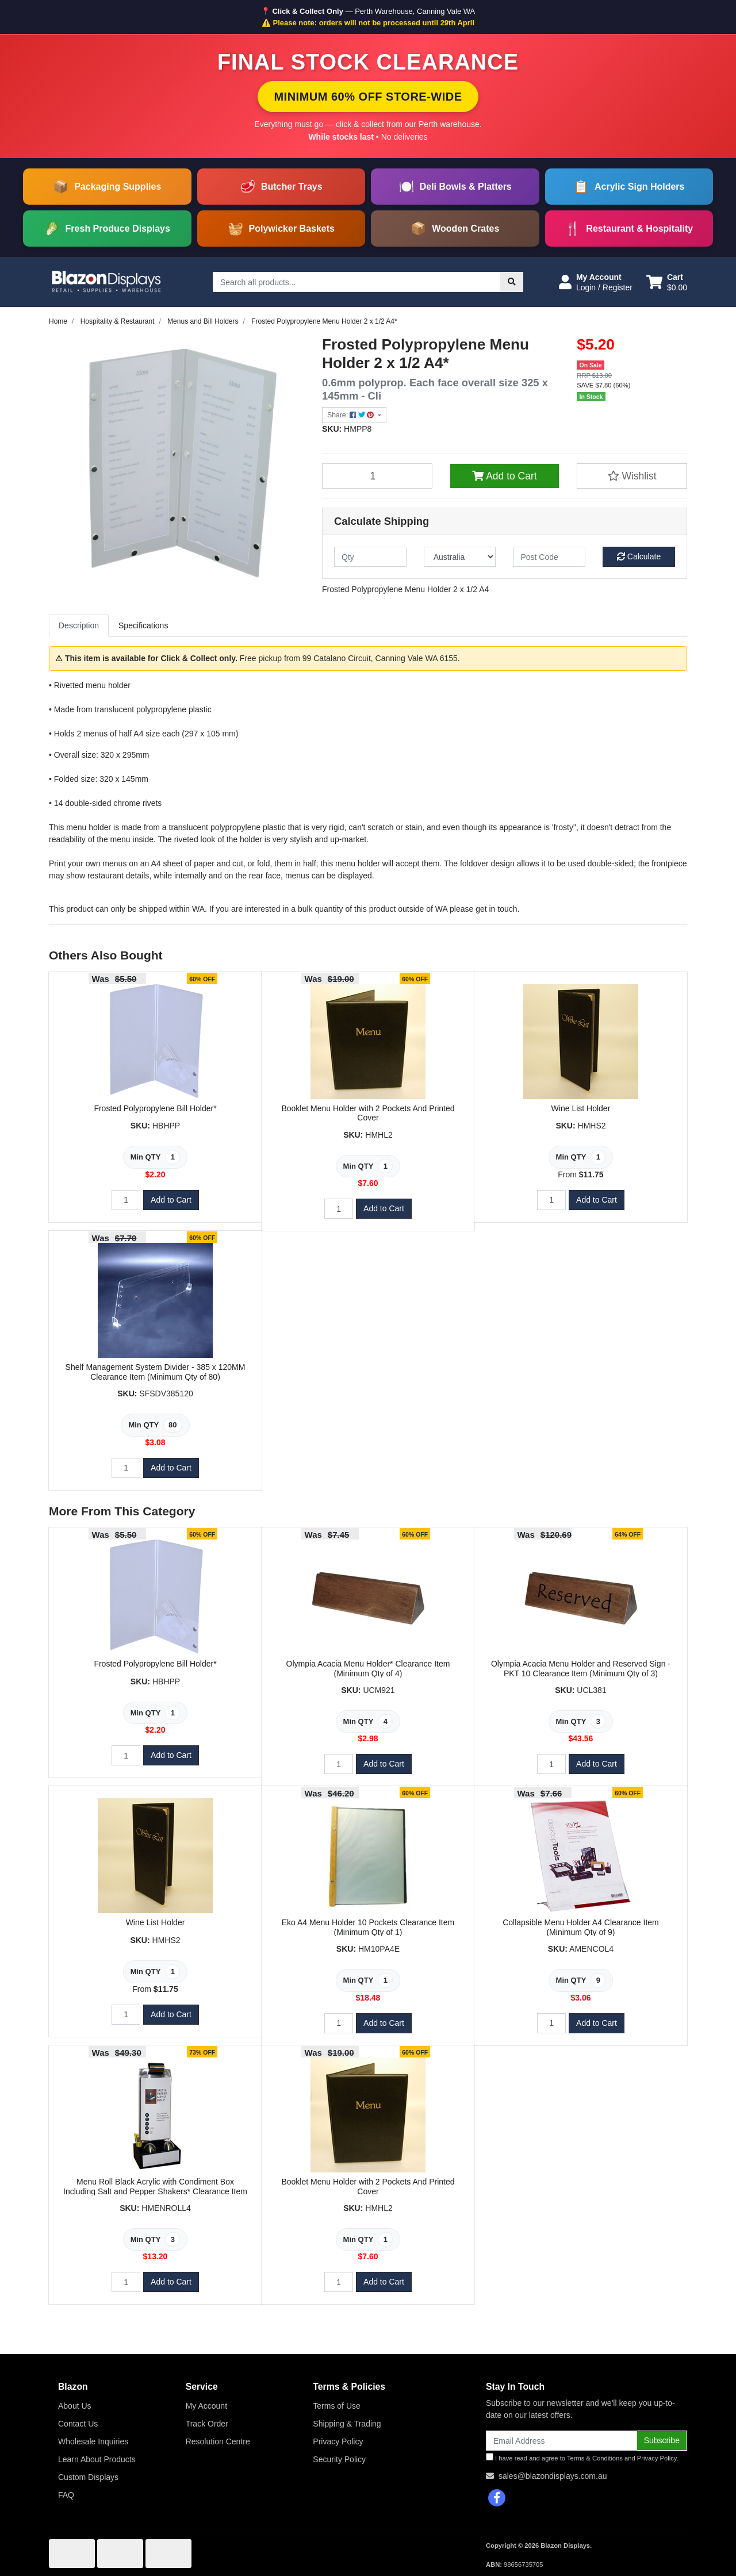 Image resolution: width=736 pixels, height=2576 pixels. I want to click on Resolution Centre, so click(218, 2441).